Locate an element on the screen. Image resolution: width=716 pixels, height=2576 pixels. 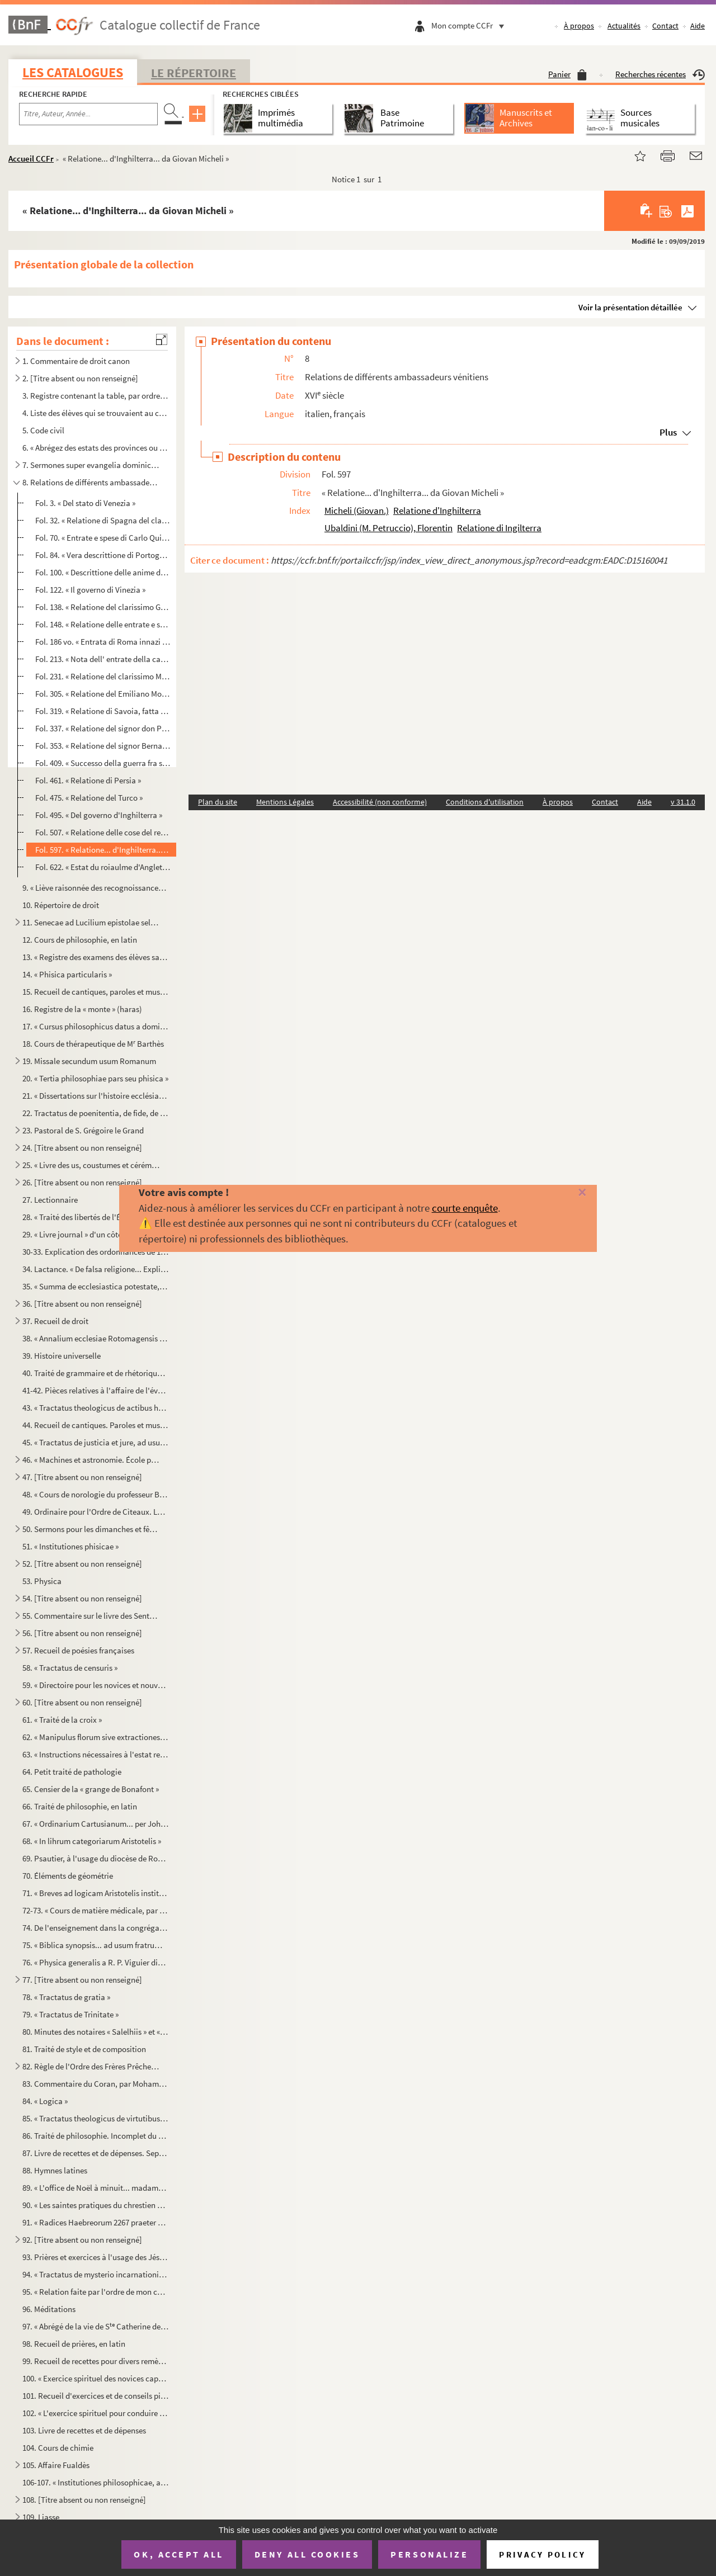
43. « Tractatus theologicus de actibus humanis, 1807..... // manu Josephi Caubel » is located at coordinates (95, 1407).